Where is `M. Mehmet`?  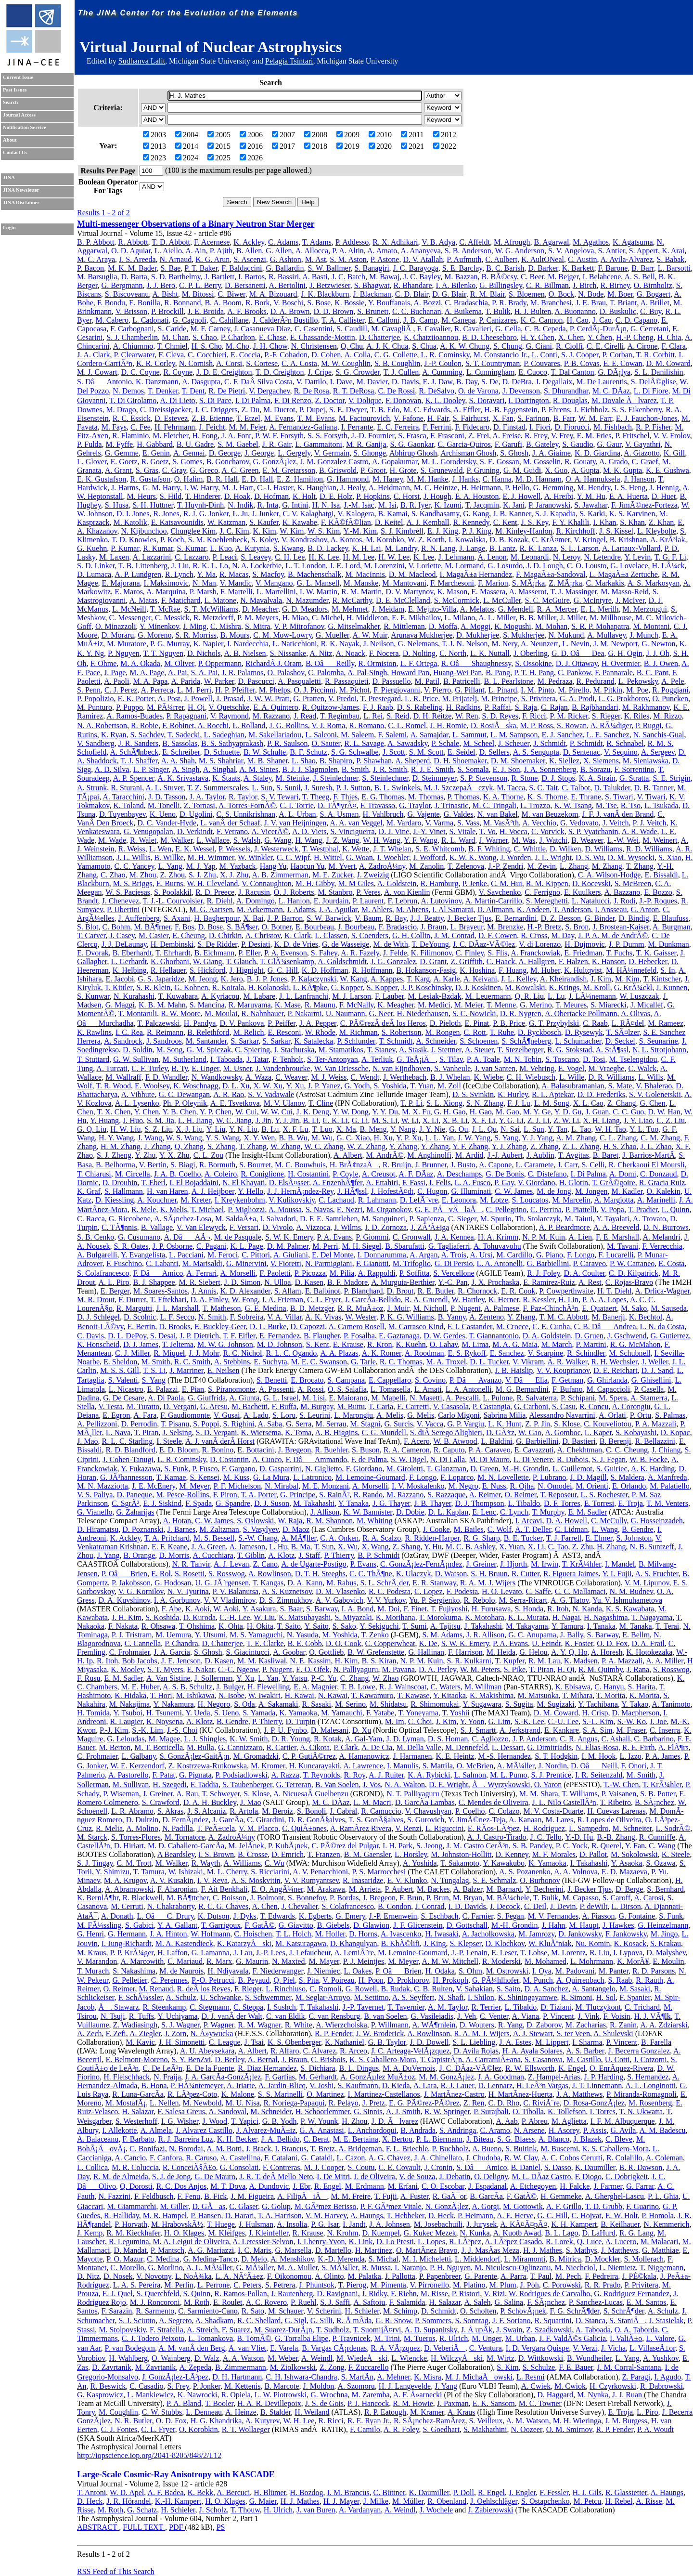
M. Mehmet is located at coordinates (350, 609).